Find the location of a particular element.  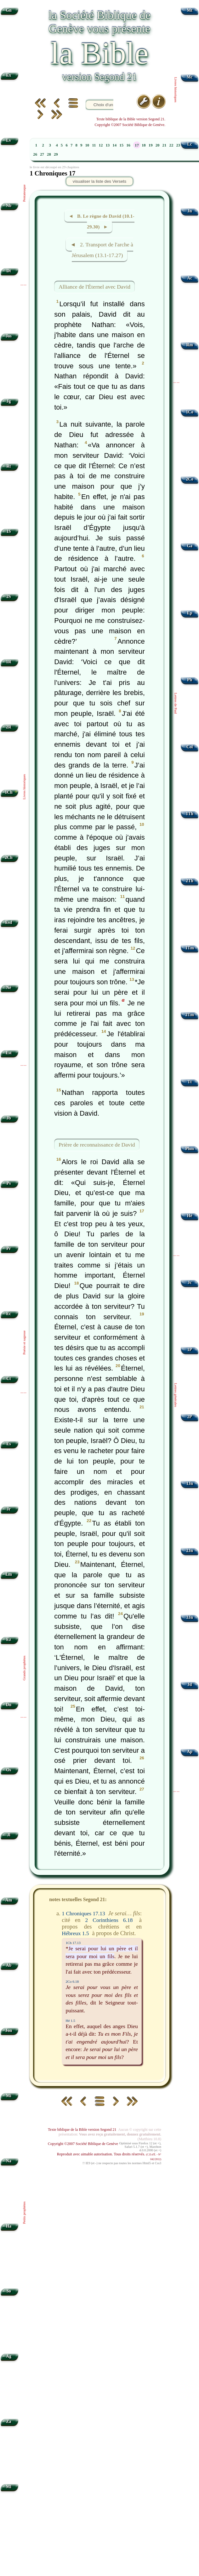

Jc is located at coordinates (190, 1282).